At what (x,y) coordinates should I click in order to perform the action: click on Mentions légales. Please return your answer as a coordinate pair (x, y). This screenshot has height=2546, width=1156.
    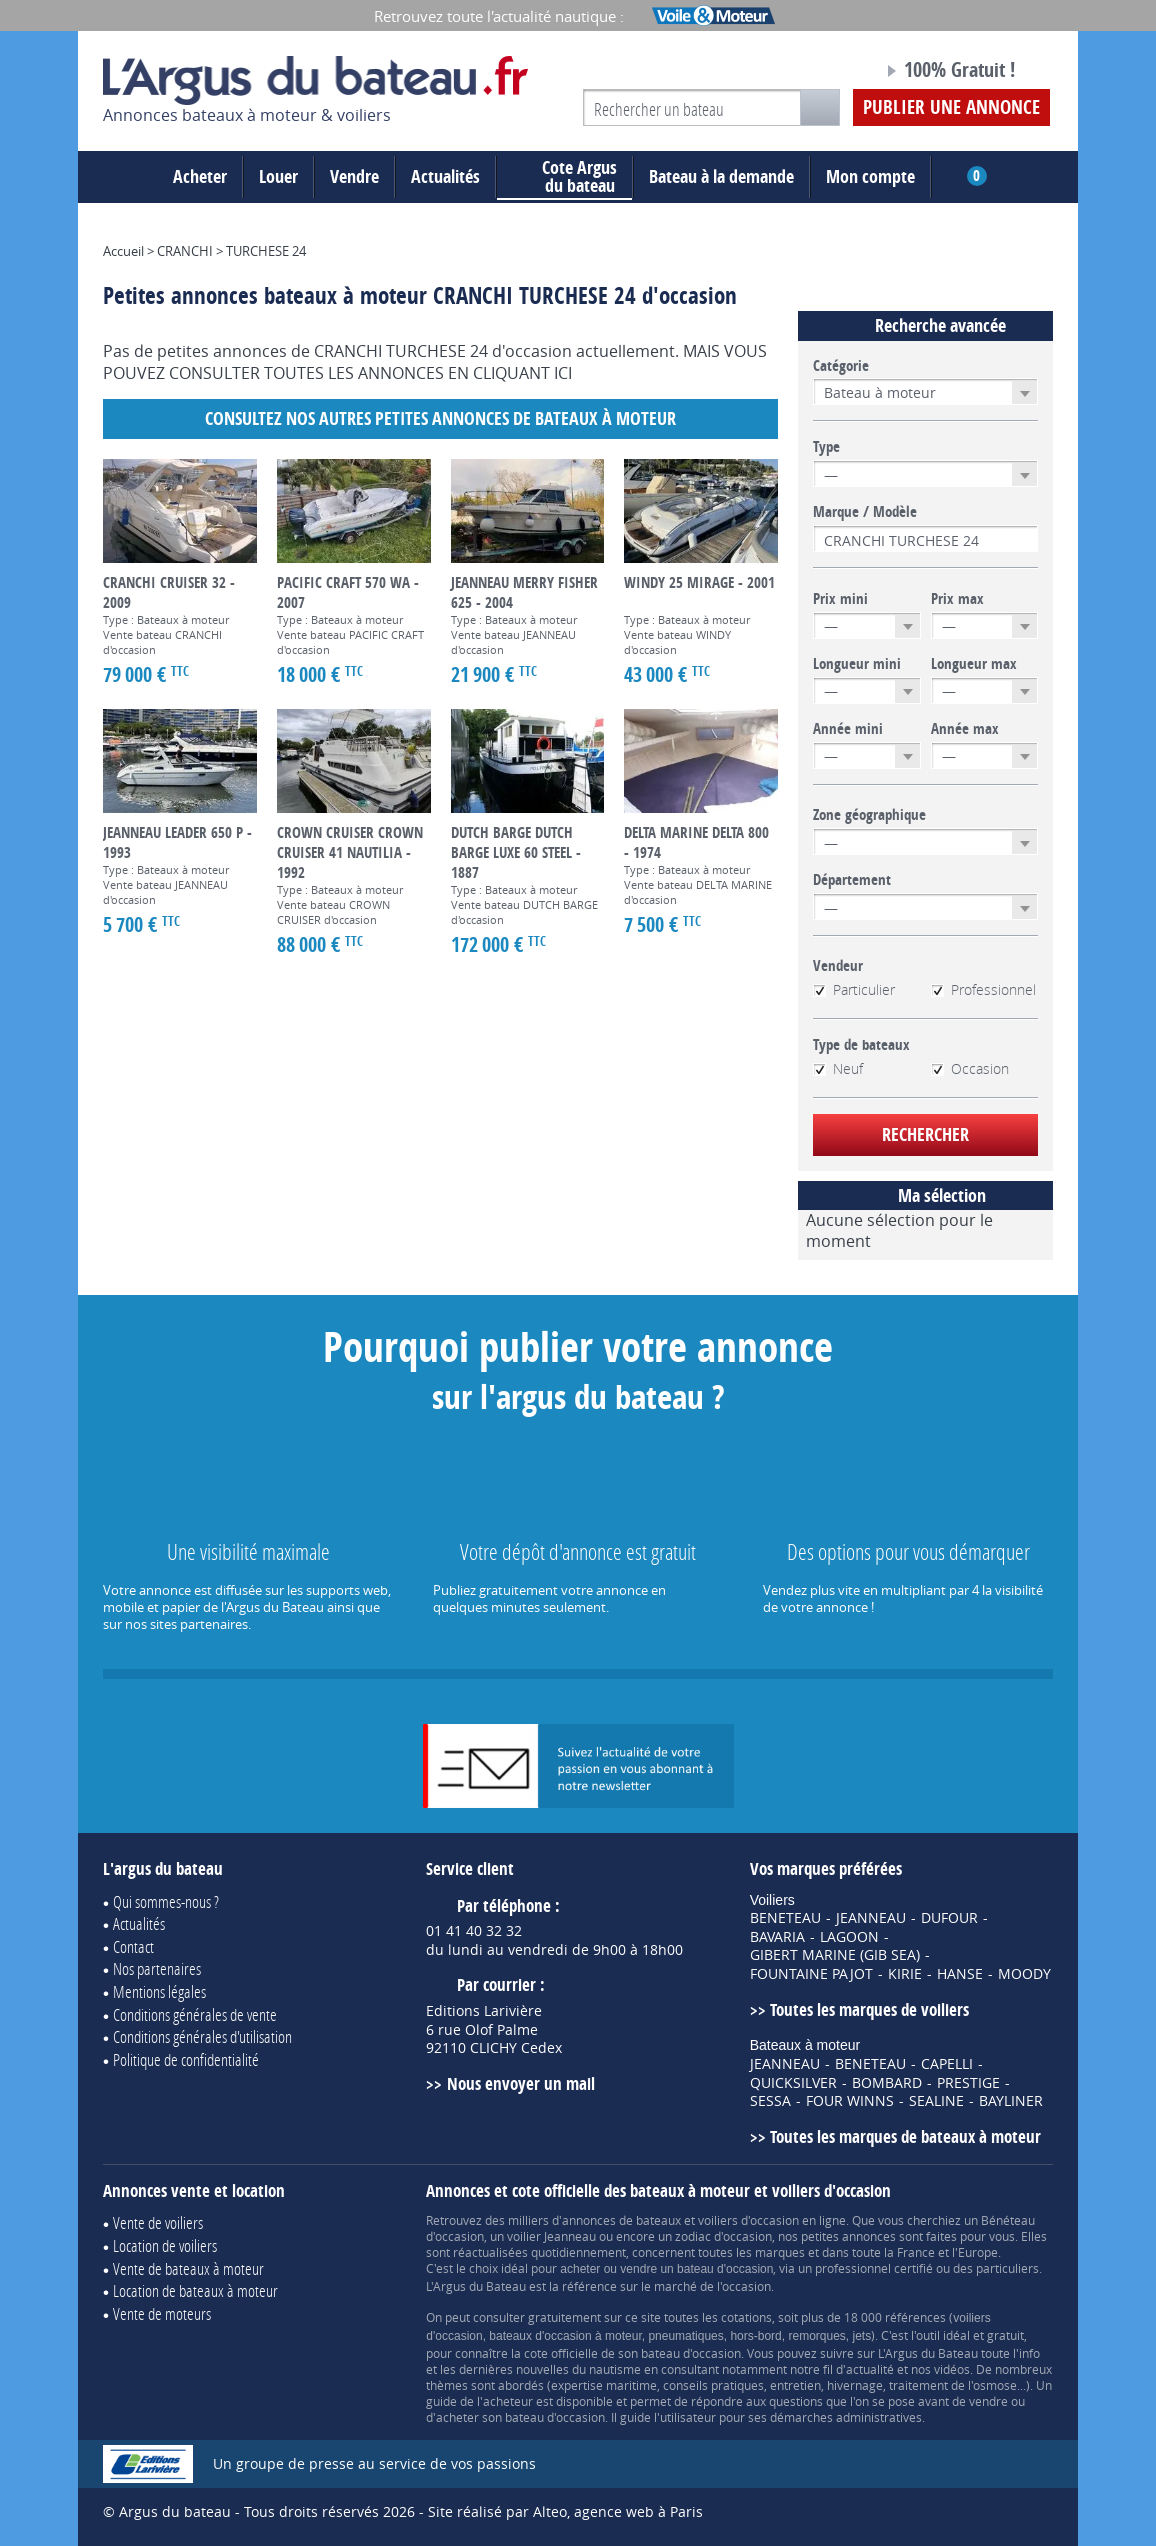
    Looking at the image, I should click on (159, 1991).